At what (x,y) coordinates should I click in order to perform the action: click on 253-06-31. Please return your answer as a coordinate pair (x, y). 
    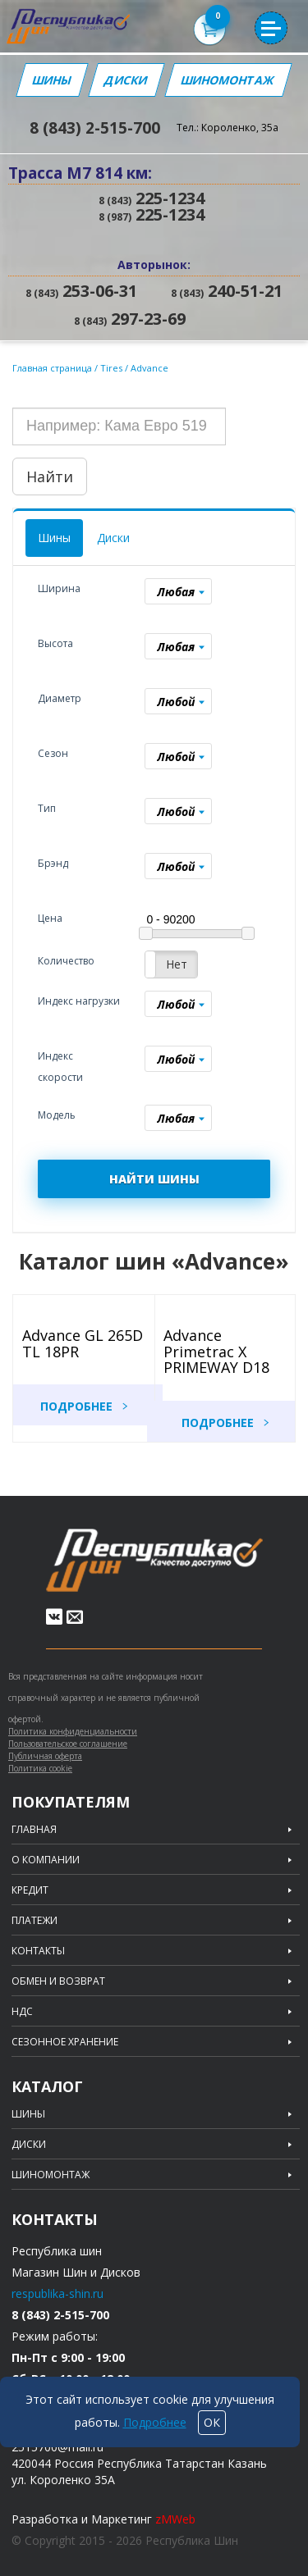
    Looking at the image, I should click on (81, 291).